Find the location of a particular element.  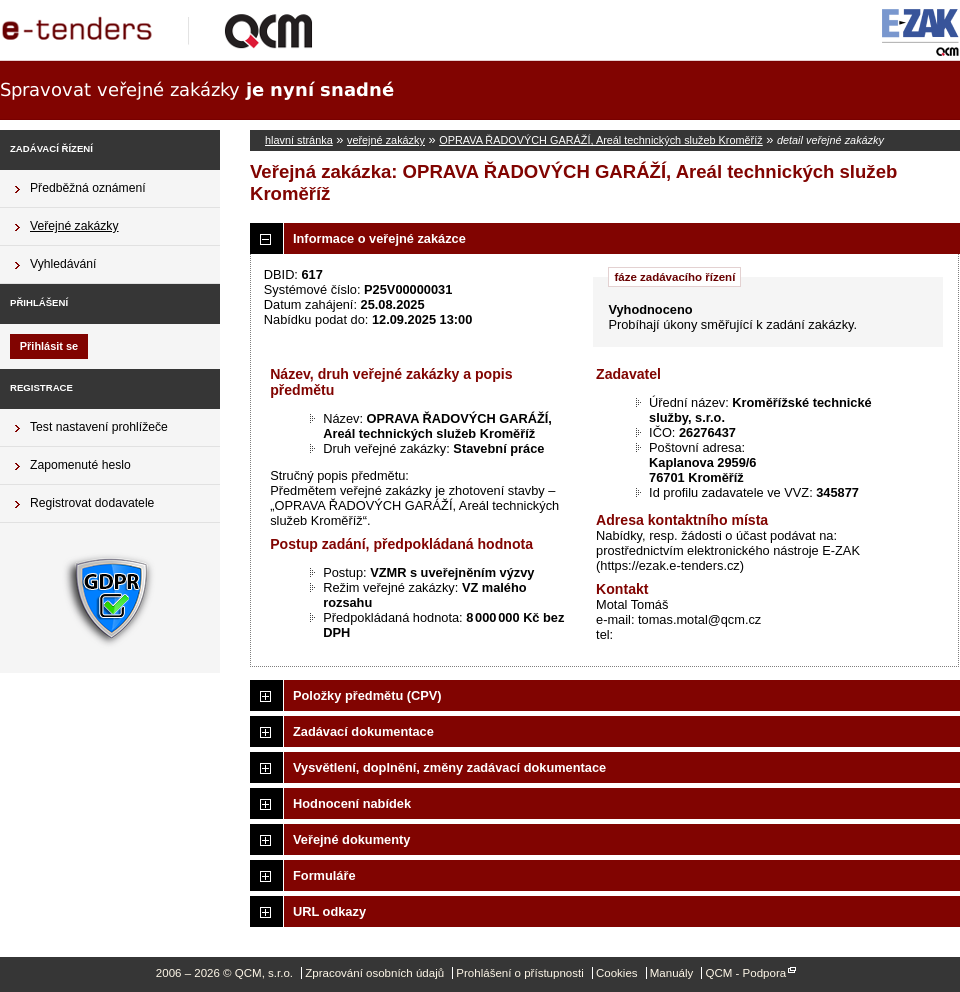

Hodnocení nabídek is located at coordinates (352, 803).